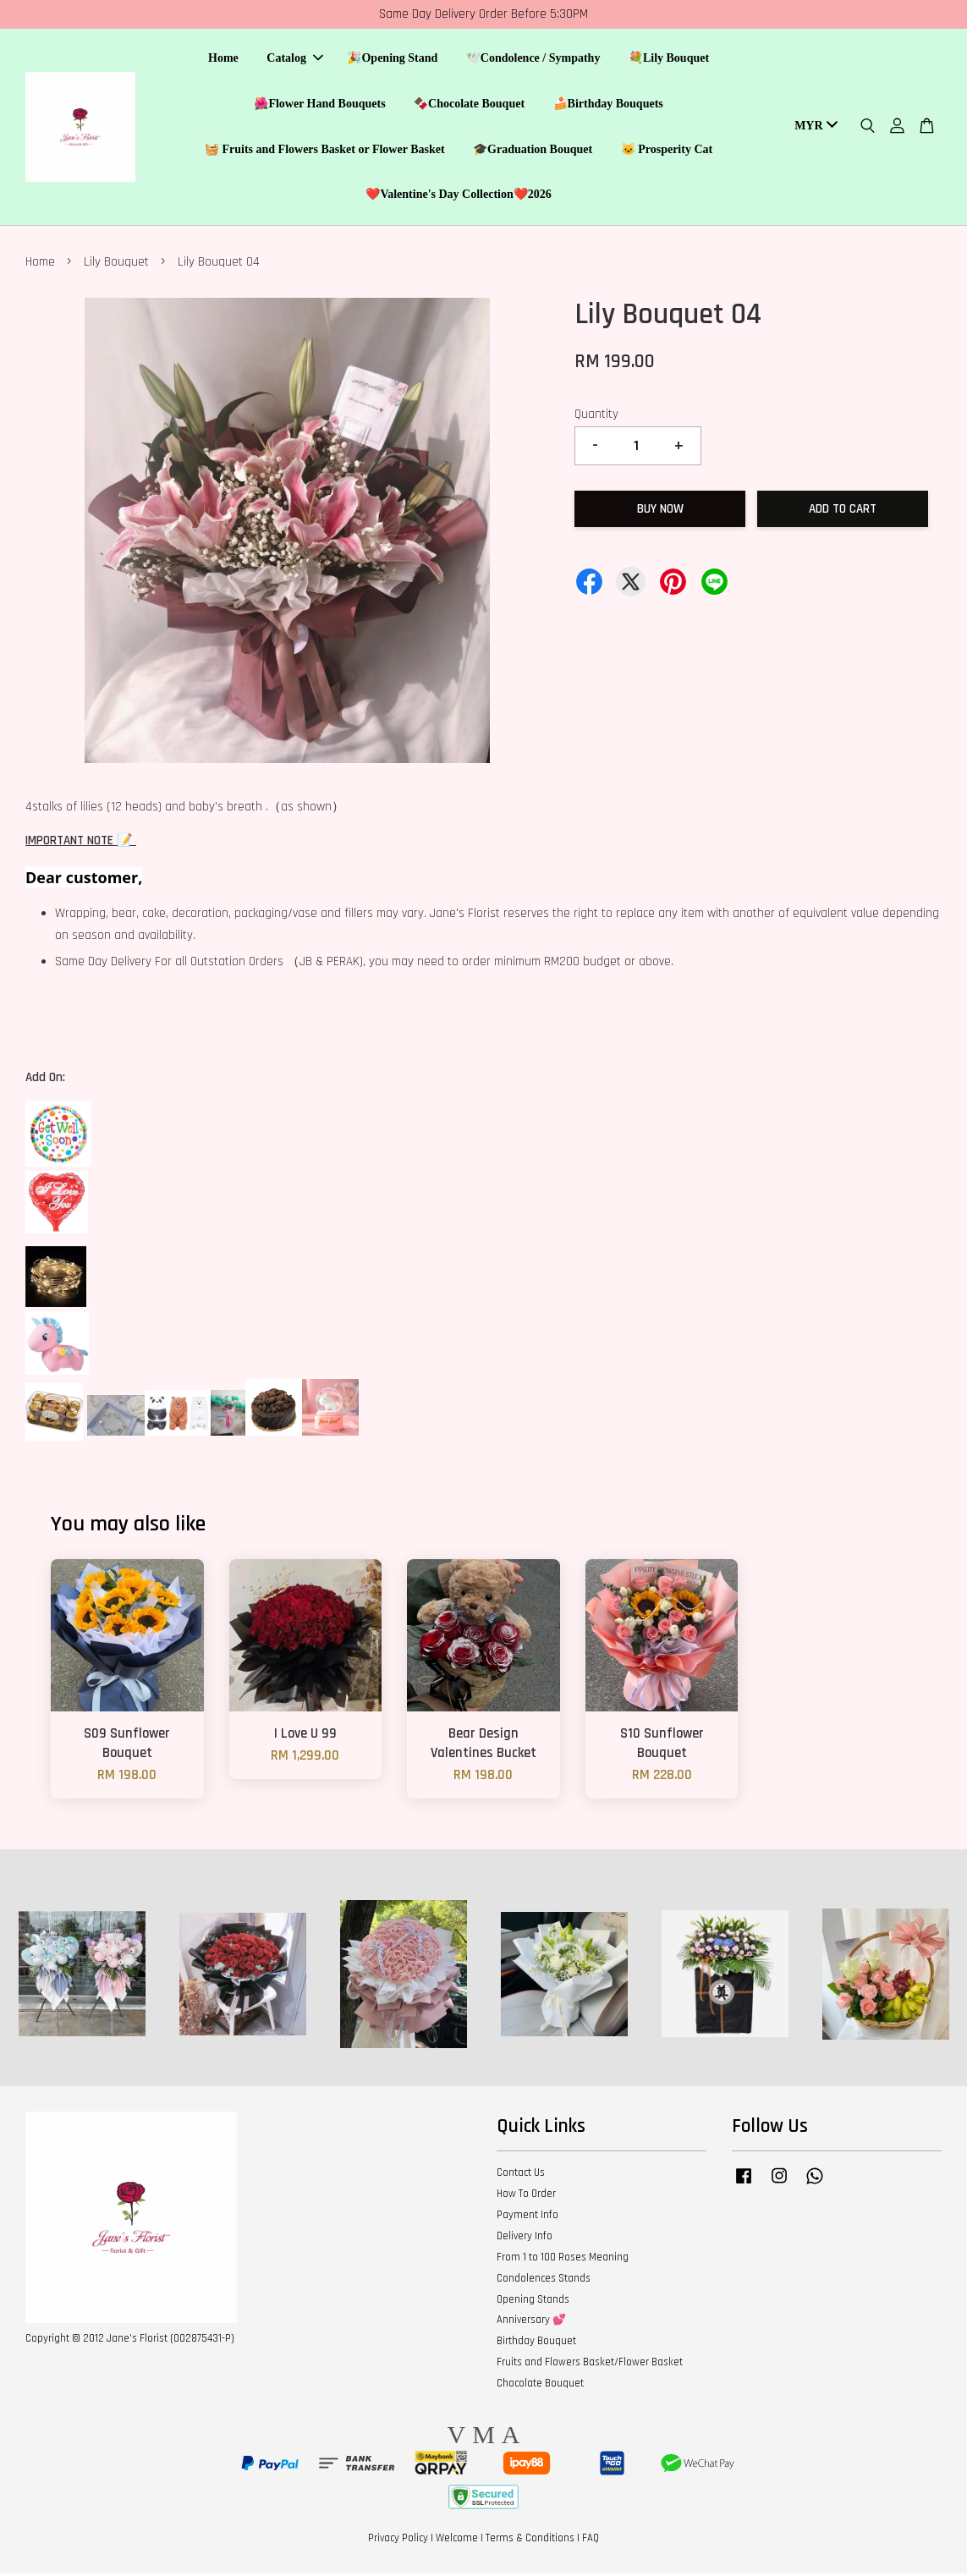 The height and width of the screenshot is (2576, 967). What do you see at coordinates (533, 2302) in the screenshot?
I see `Opening Stands` at bounding box center [533, 2302].